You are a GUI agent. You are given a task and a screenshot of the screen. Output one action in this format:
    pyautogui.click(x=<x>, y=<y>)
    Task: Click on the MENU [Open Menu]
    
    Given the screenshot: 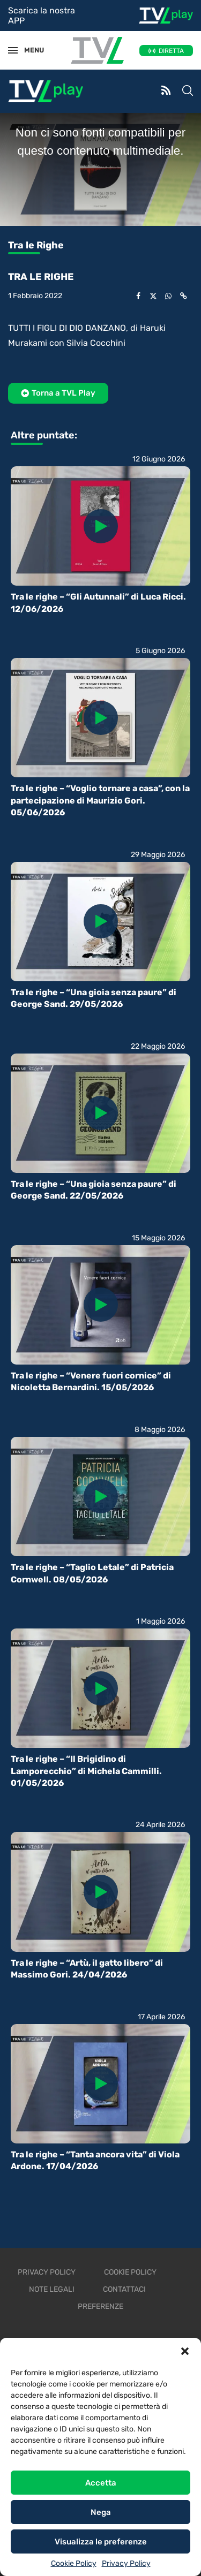 What is the action you would take?
    pyautogui.click(x=29, y=50)
    